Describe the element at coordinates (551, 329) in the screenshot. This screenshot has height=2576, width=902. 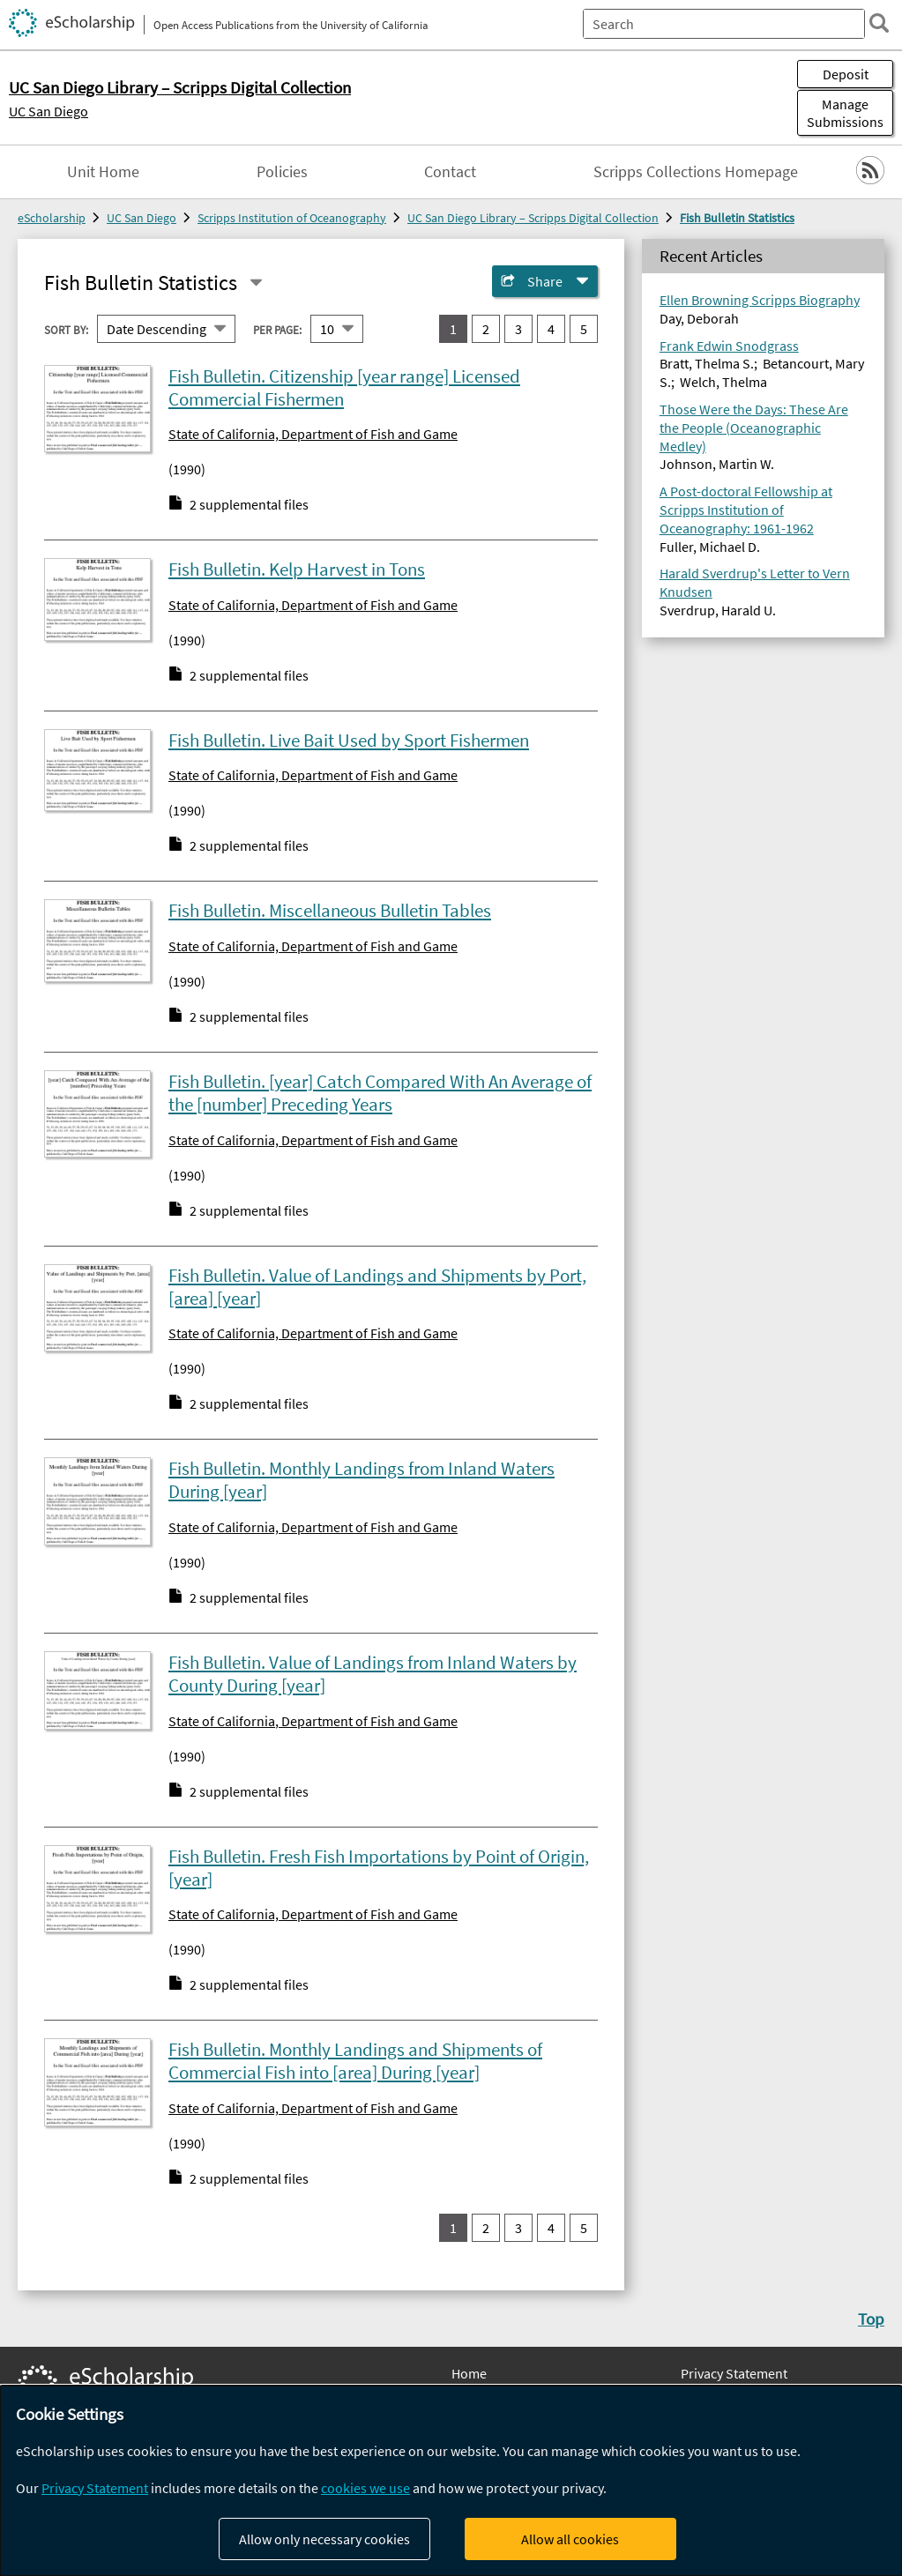
I see `4 [go to result set 4]` at that location.